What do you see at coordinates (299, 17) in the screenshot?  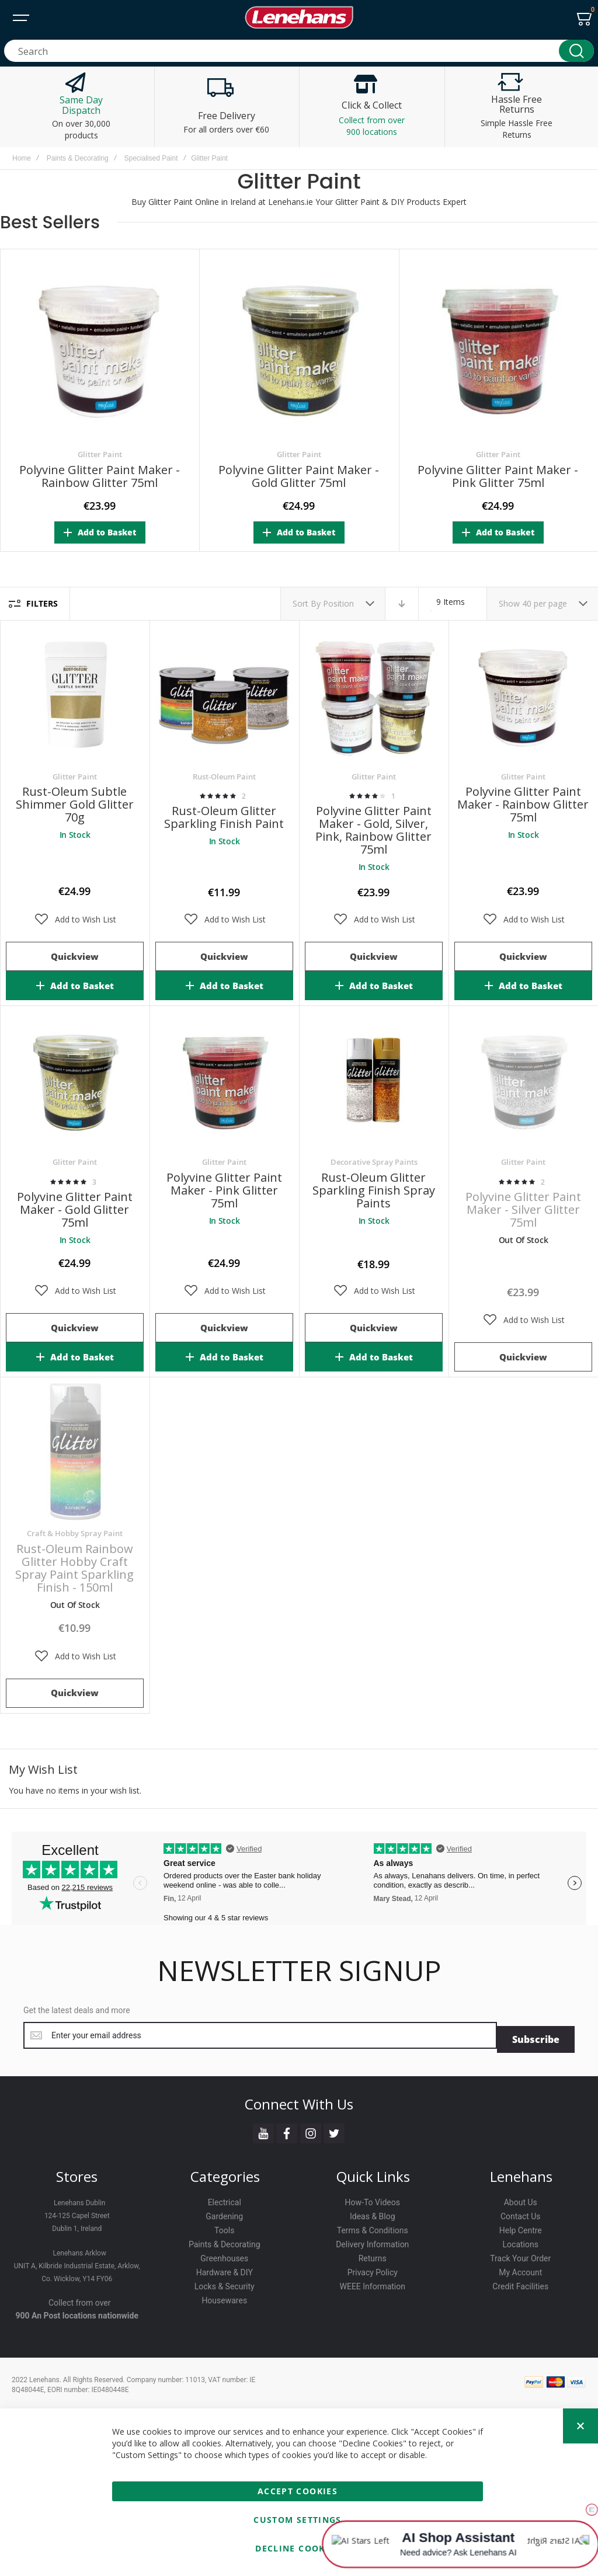 I see `[store logo]` at bounding box center [299, 17].